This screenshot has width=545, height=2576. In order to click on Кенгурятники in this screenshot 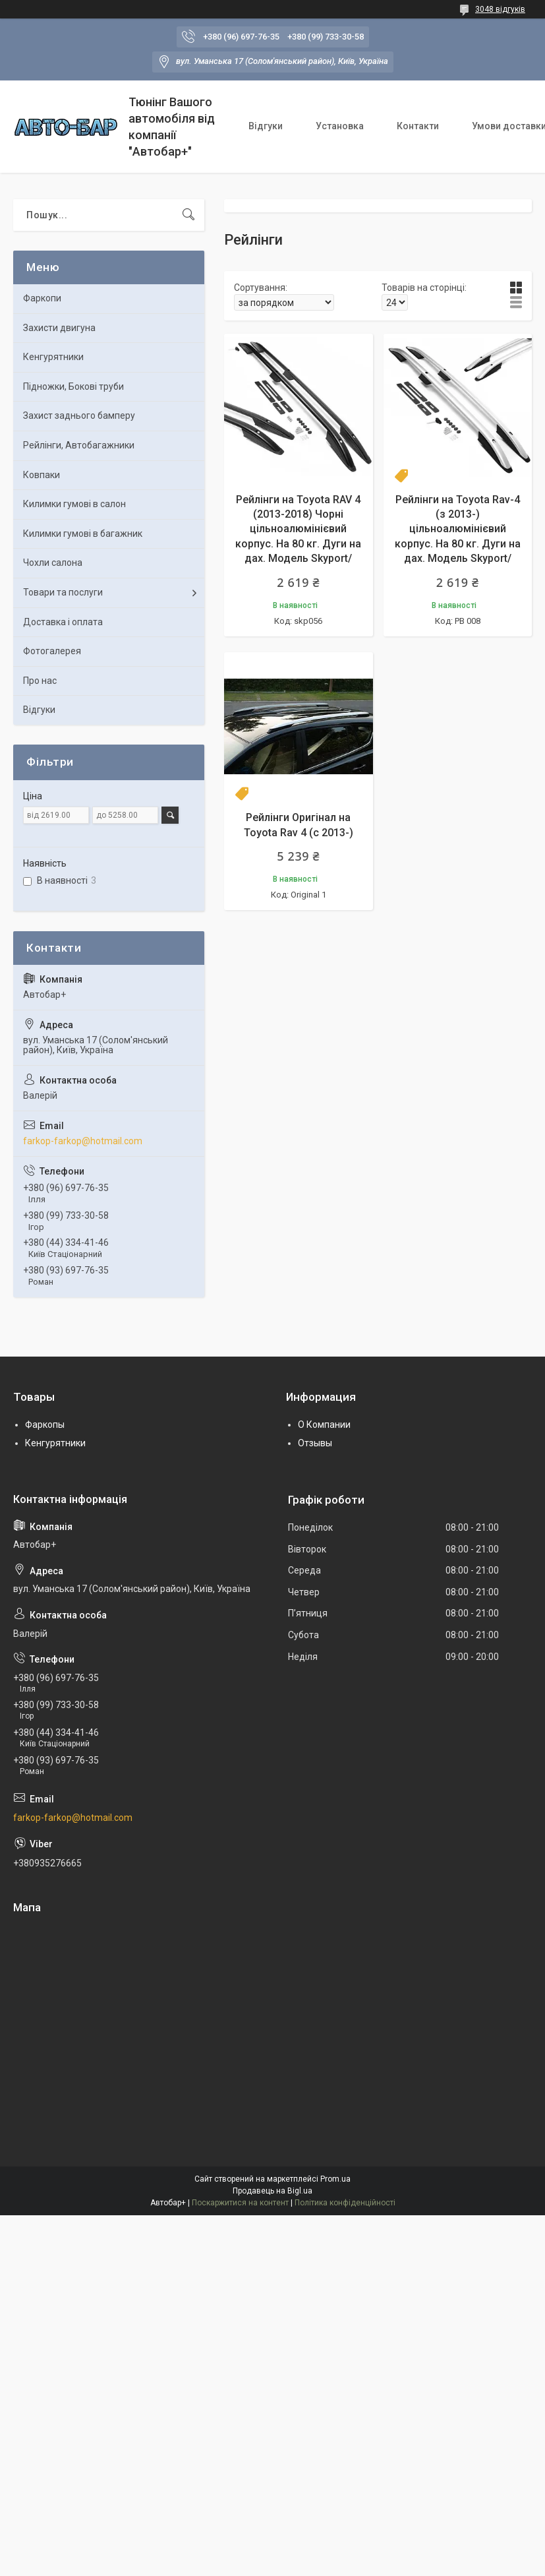, I will do `click(53, 357)`.